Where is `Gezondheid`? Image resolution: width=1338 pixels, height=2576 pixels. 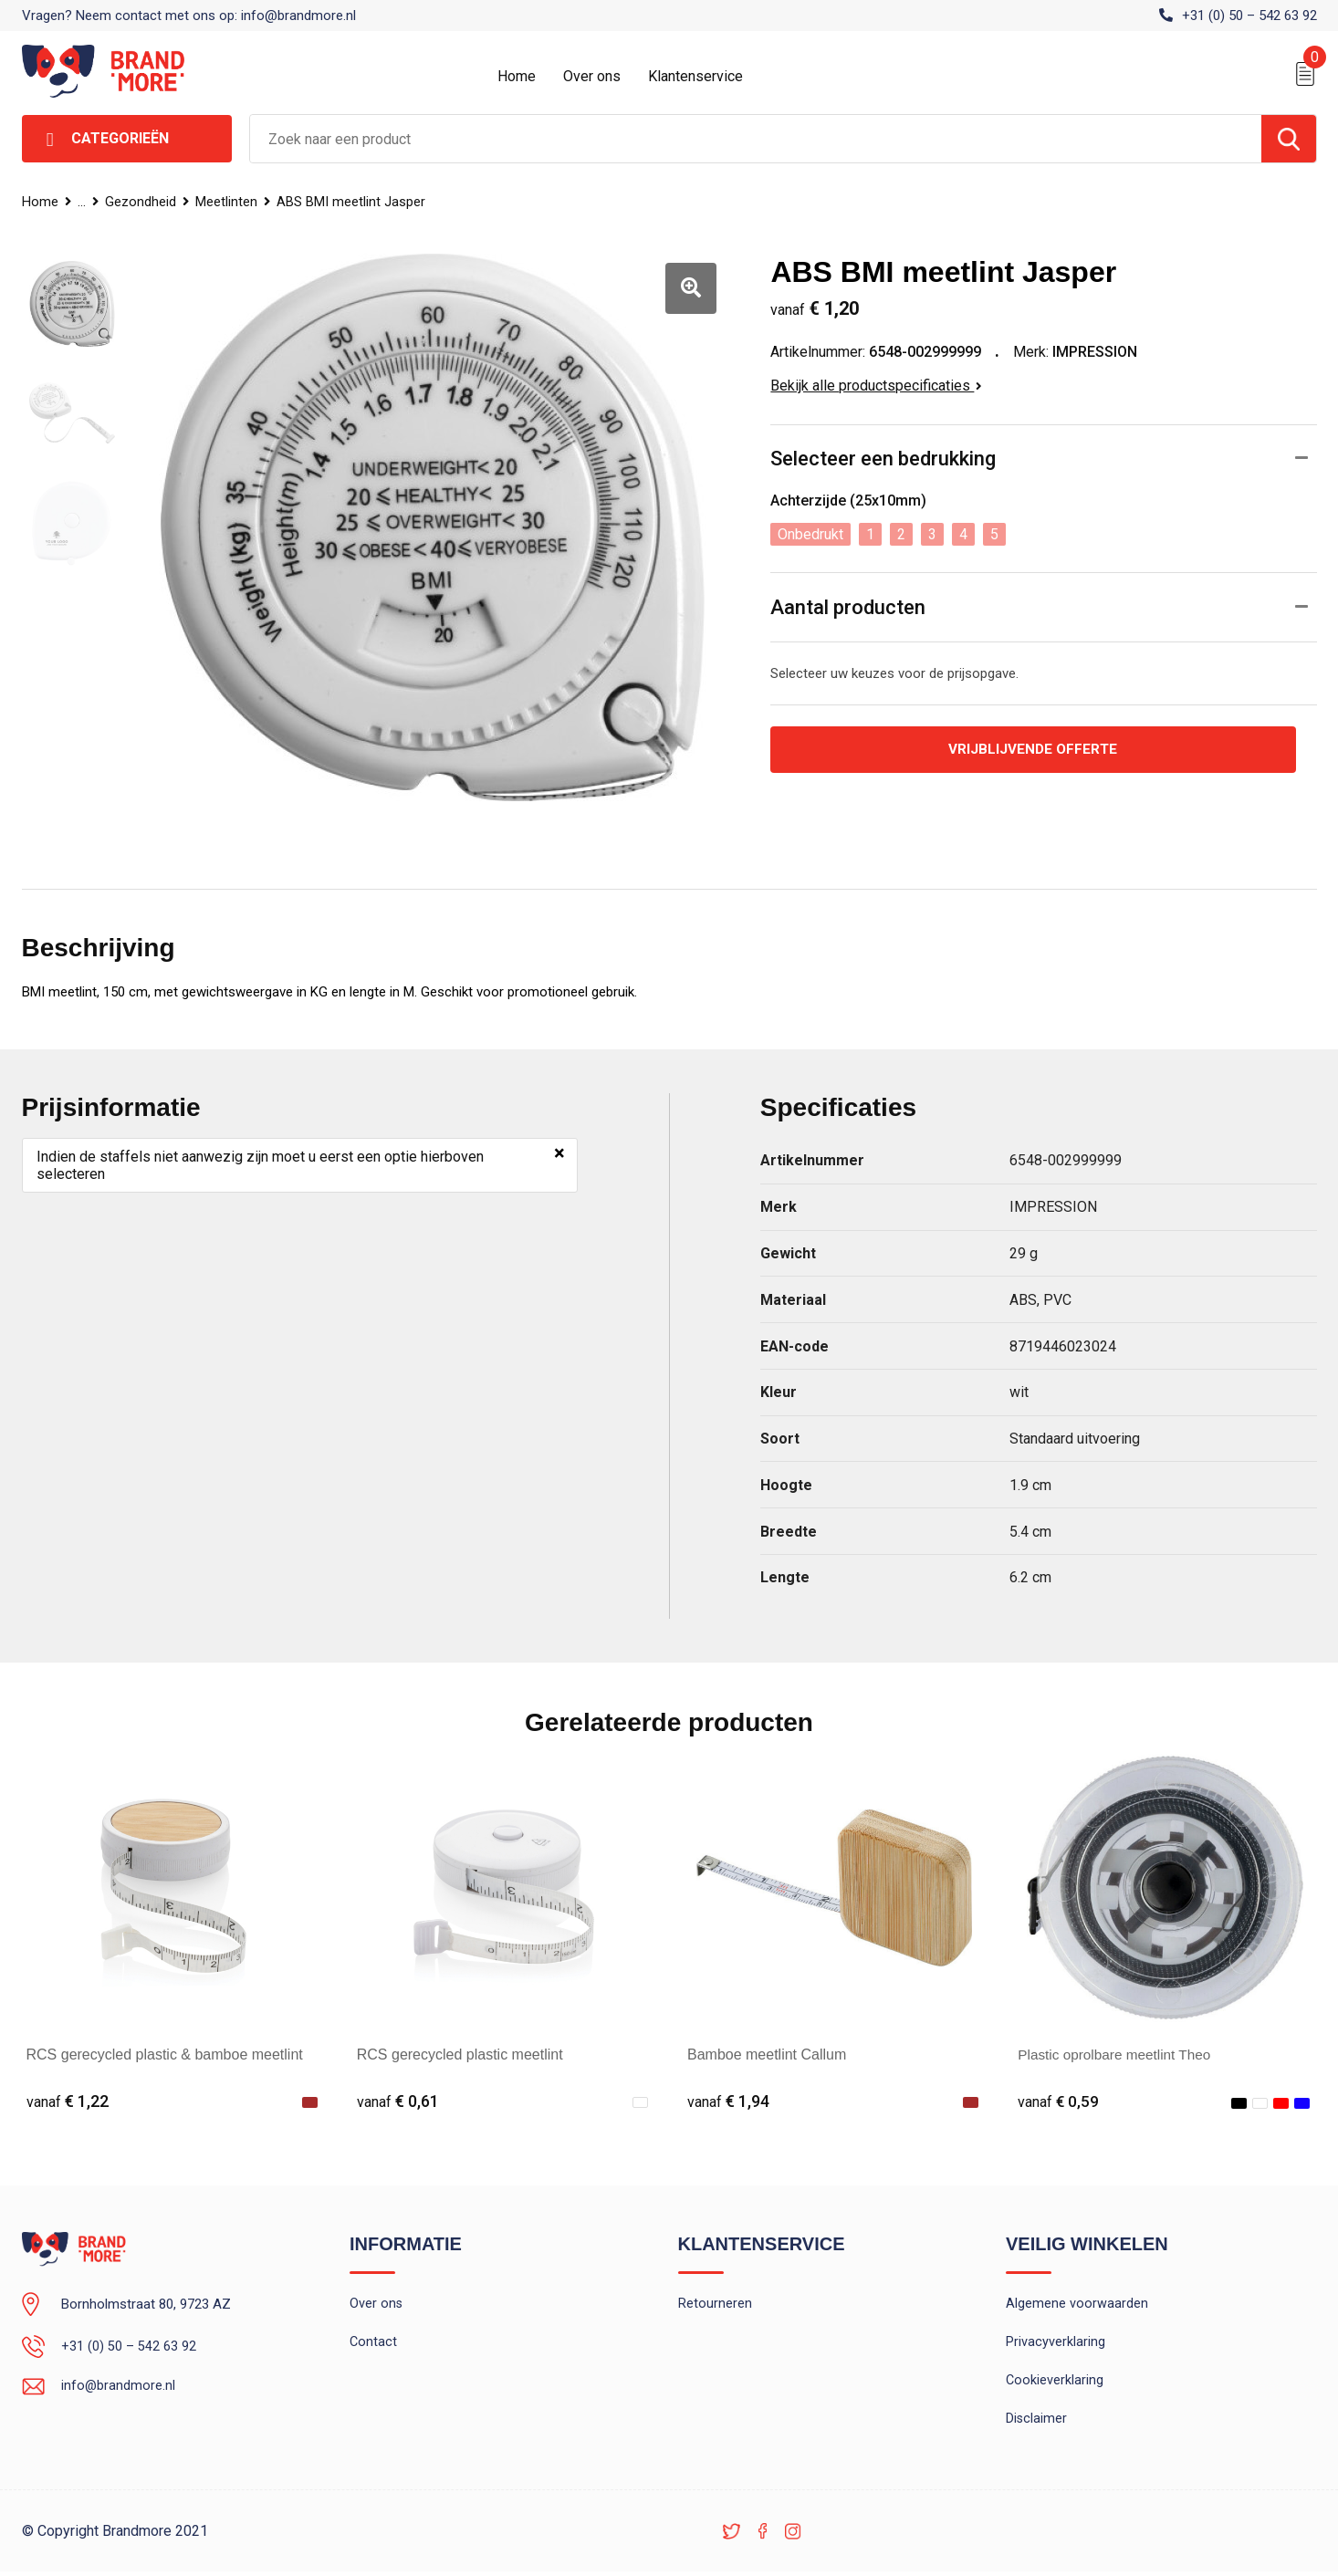
Gezondheid is located at coordinates (142, 201).